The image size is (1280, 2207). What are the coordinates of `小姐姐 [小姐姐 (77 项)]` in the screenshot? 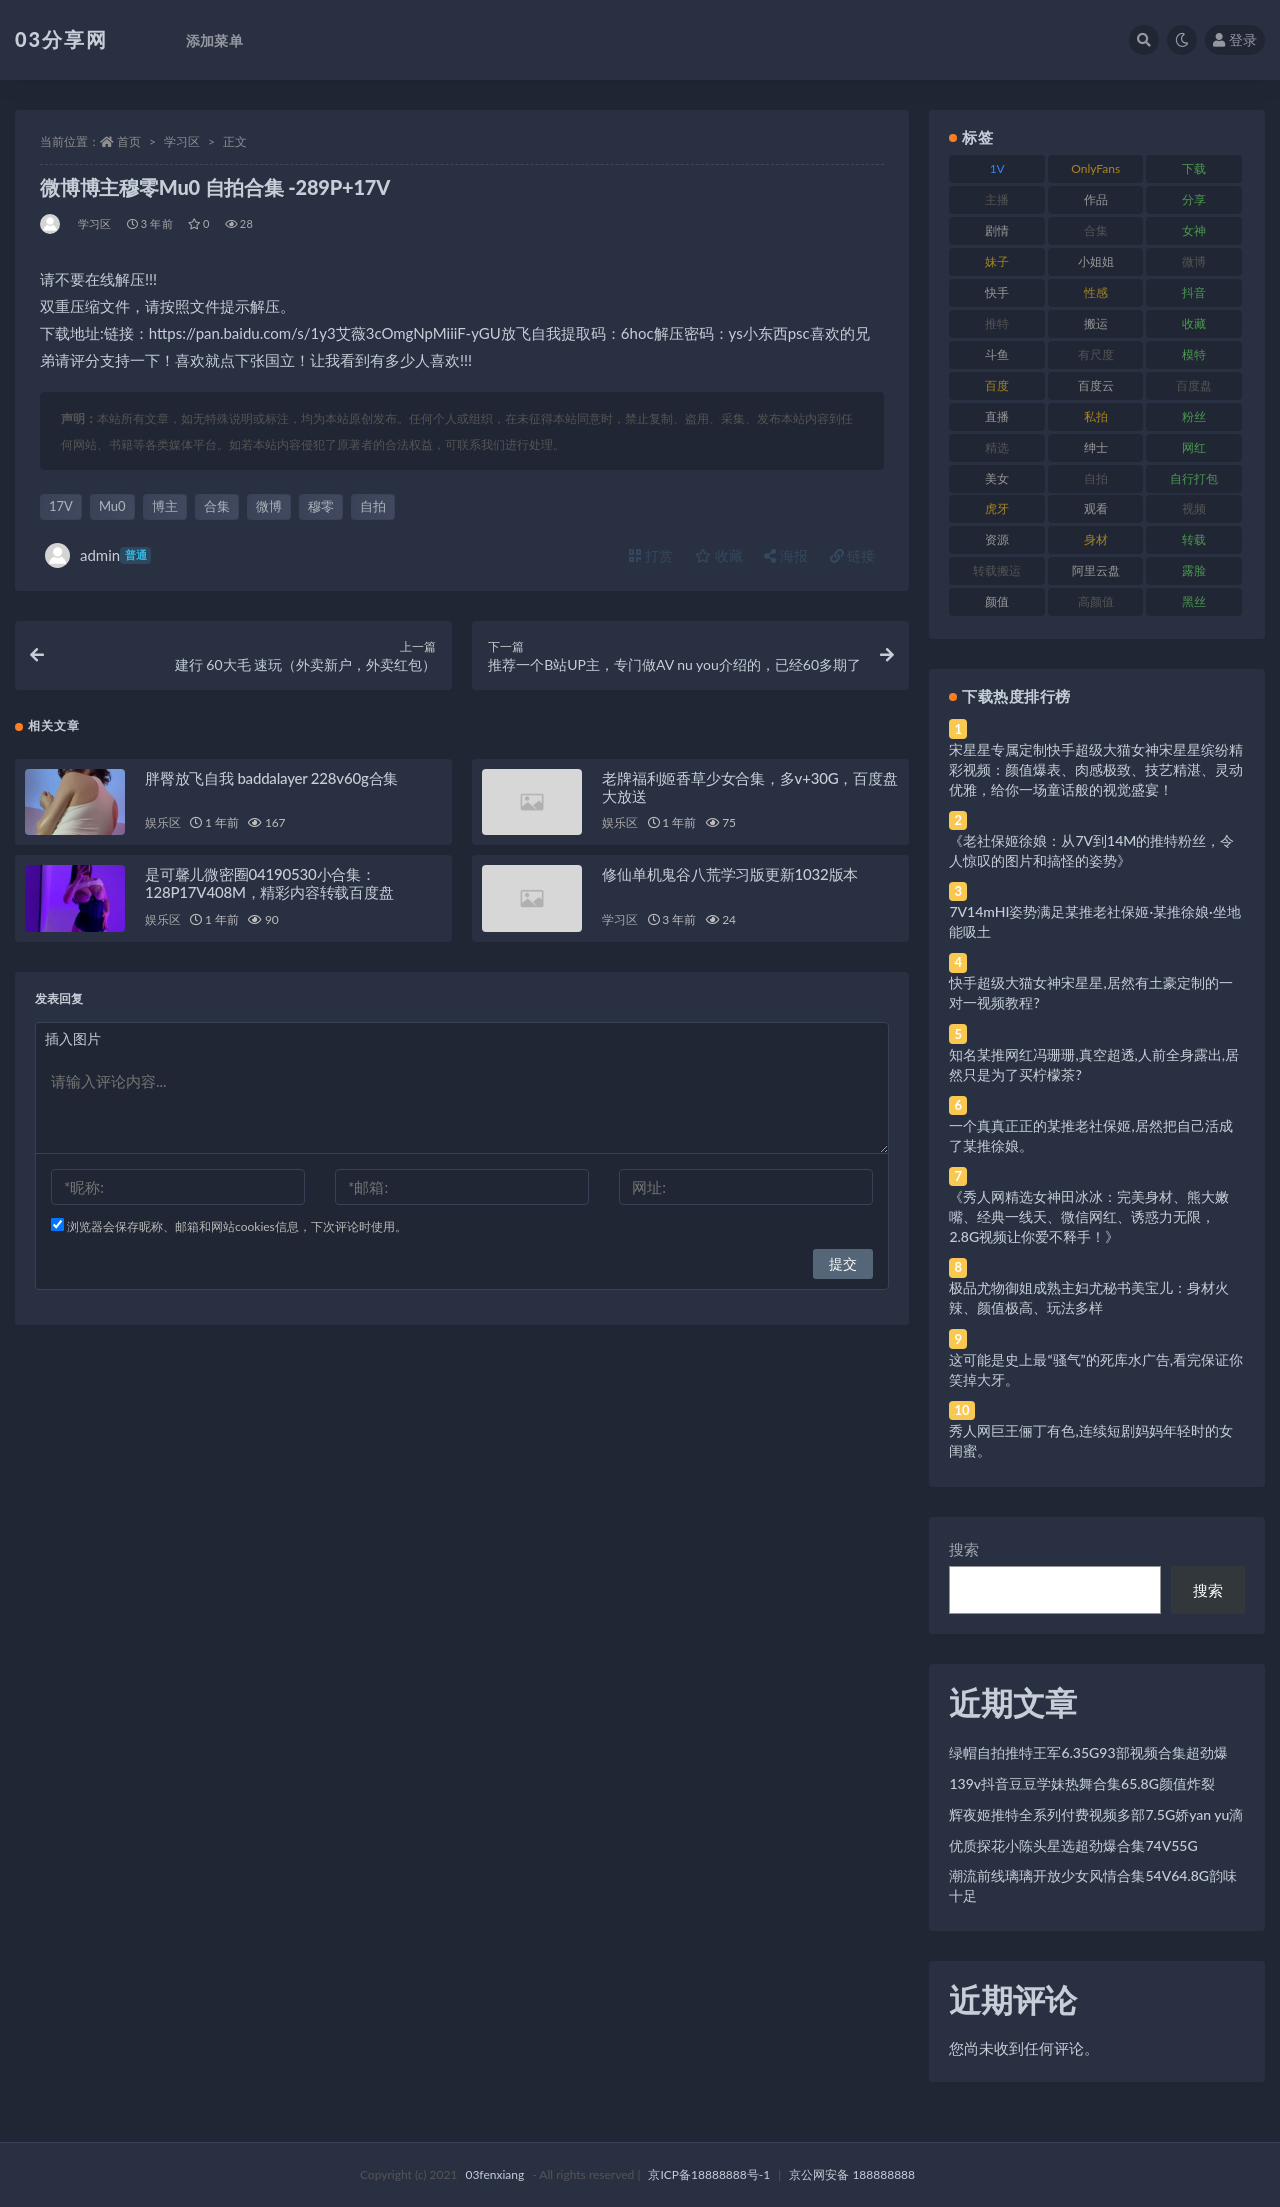 It's located at (1096, 261).